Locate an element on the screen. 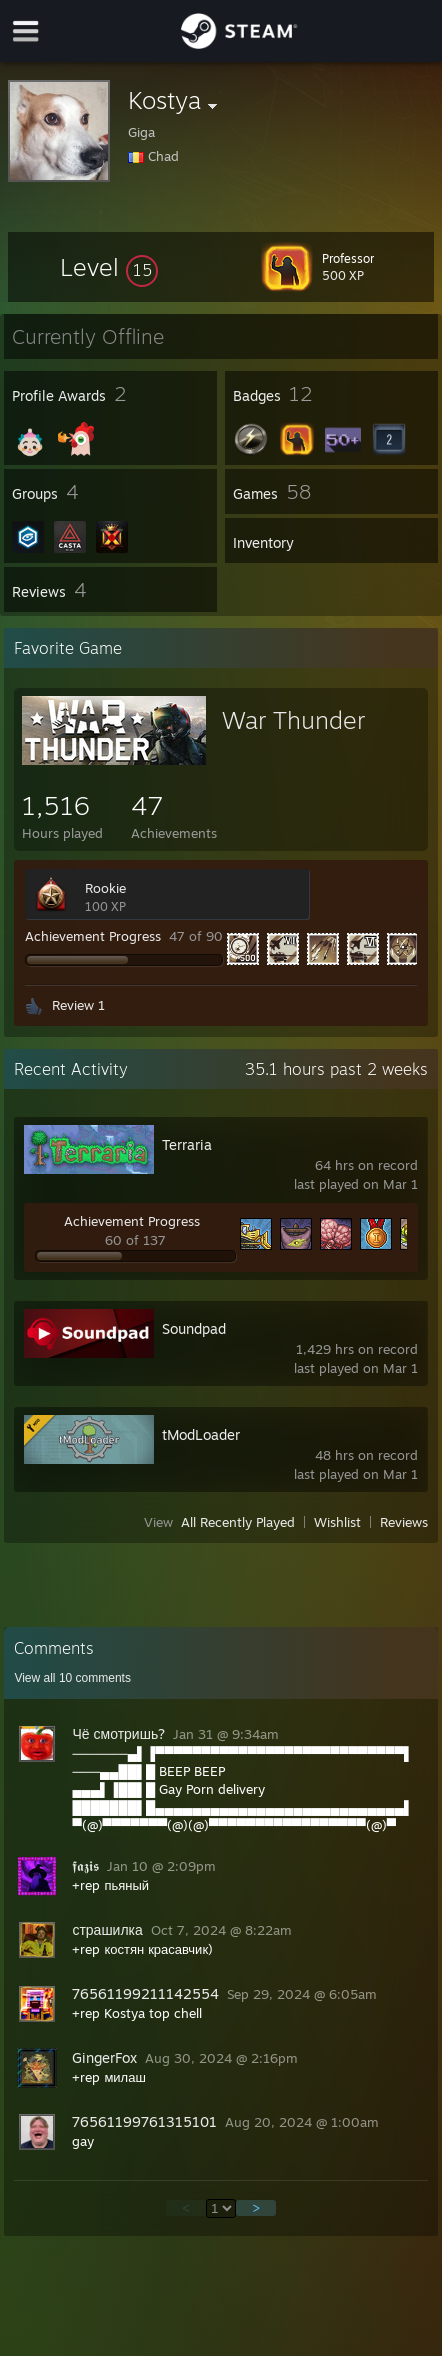  Review 1 is located at coordinates (78, 1005).